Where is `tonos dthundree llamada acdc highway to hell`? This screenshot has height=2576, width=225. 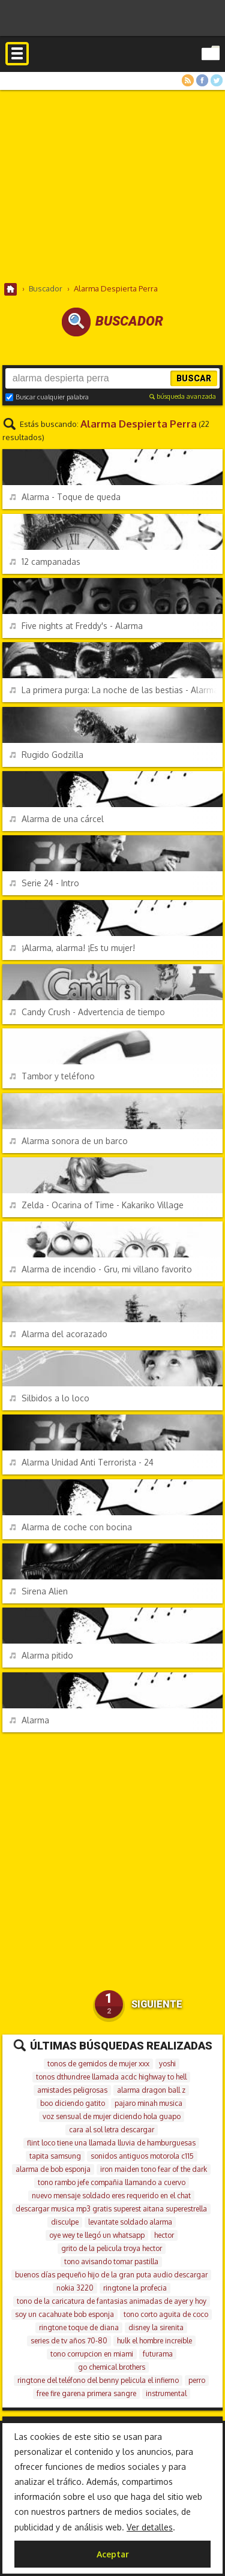 tonos dthundree llamada acdc highway to hell is located at coordinates (111, 2076).